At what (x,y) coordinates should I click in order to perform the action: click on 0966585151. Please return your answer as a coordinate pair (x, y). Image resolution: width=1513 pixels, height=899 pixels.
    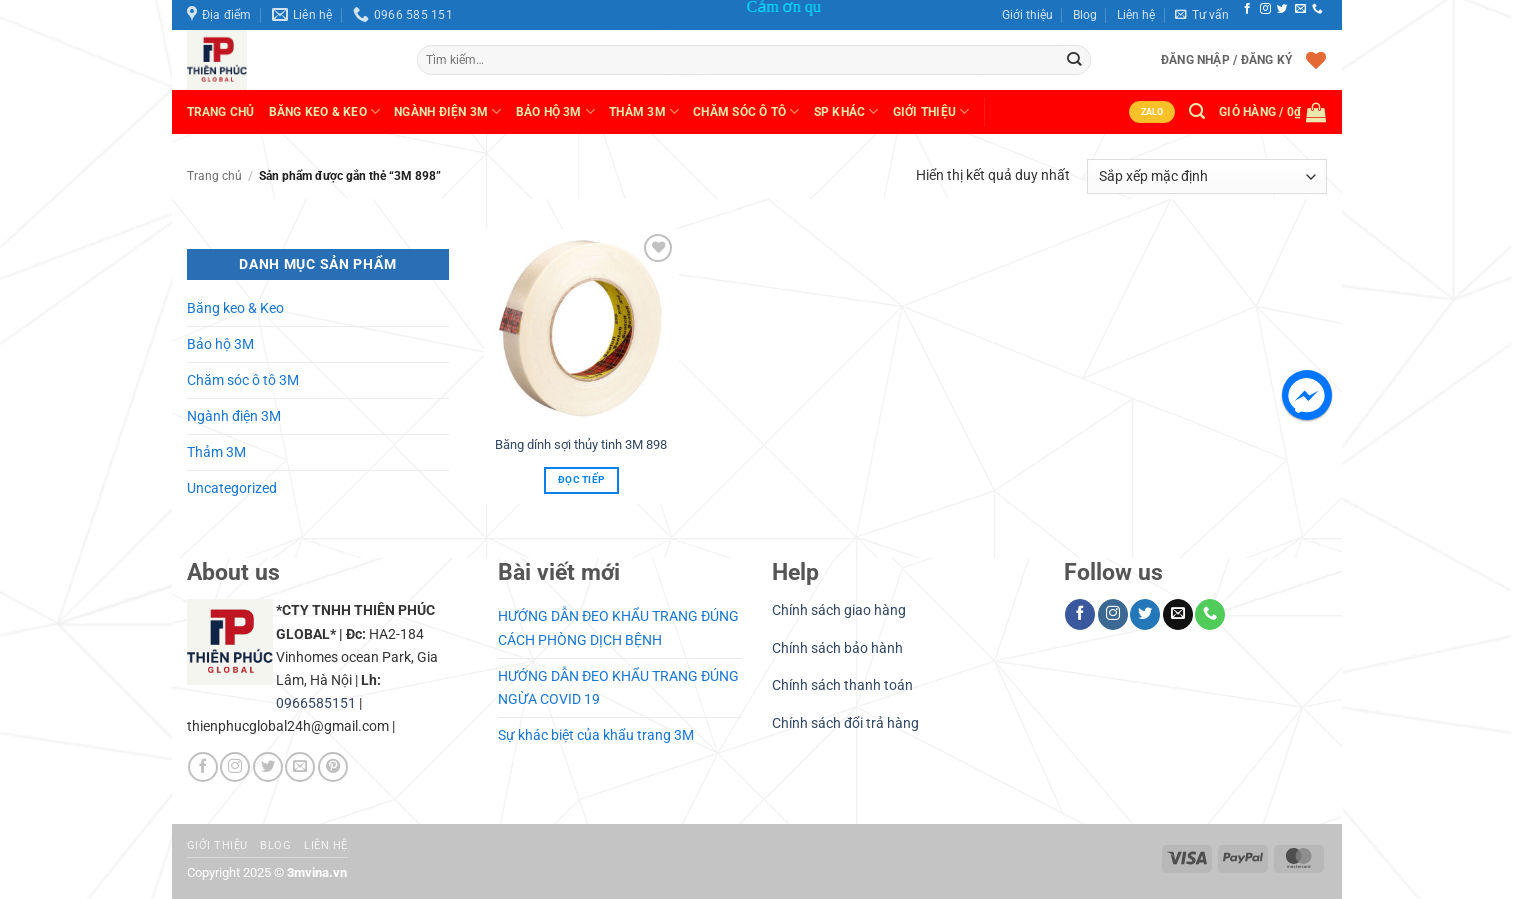
    Looking at the image, I should click on (316, 703).